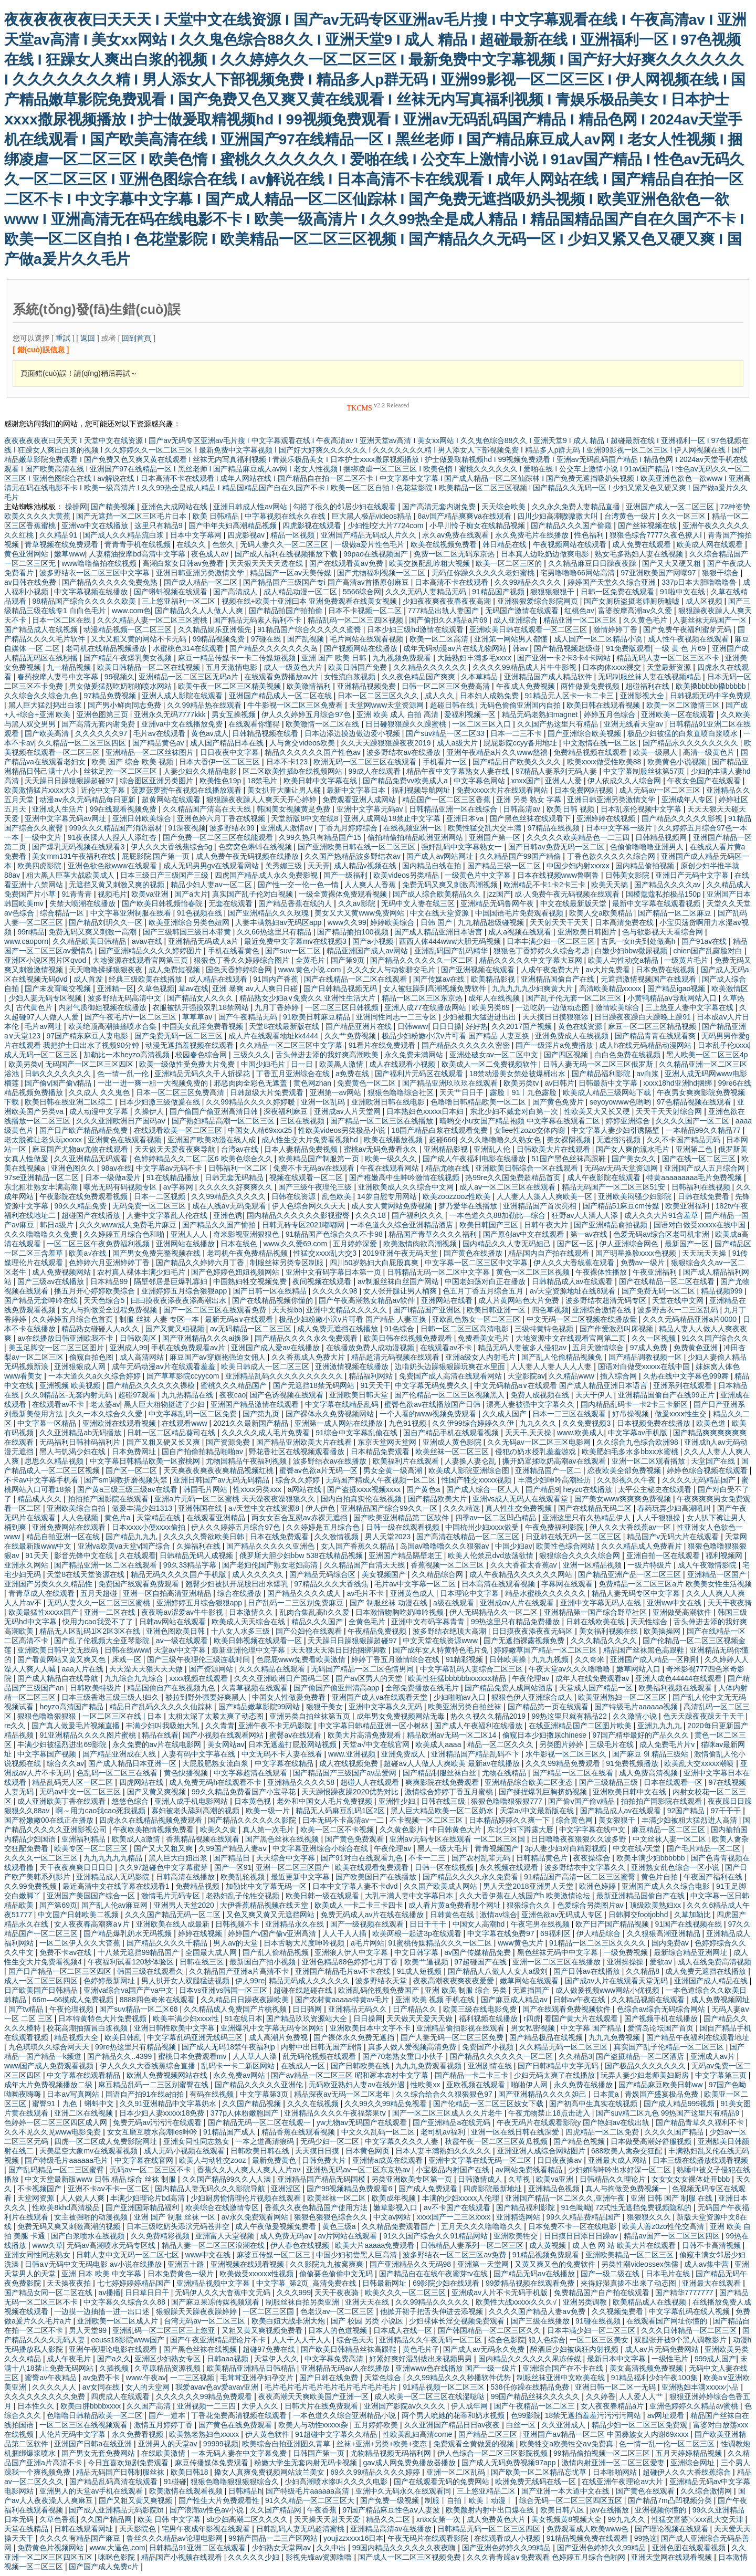 Image resolution: width=756 pixels, height=2576 pixels. Describe the element at coordinates (598, 1943) in the screenshot. I see `91精品一区二区三区久久久久` at that location.